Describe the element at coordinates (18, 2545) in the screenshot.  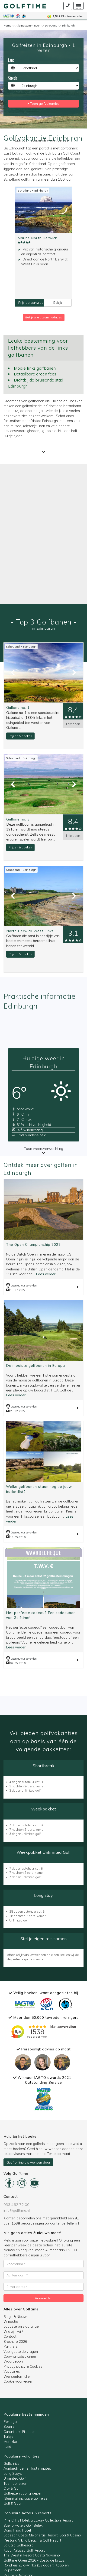
I see `La Cala Golfresort` at that location.